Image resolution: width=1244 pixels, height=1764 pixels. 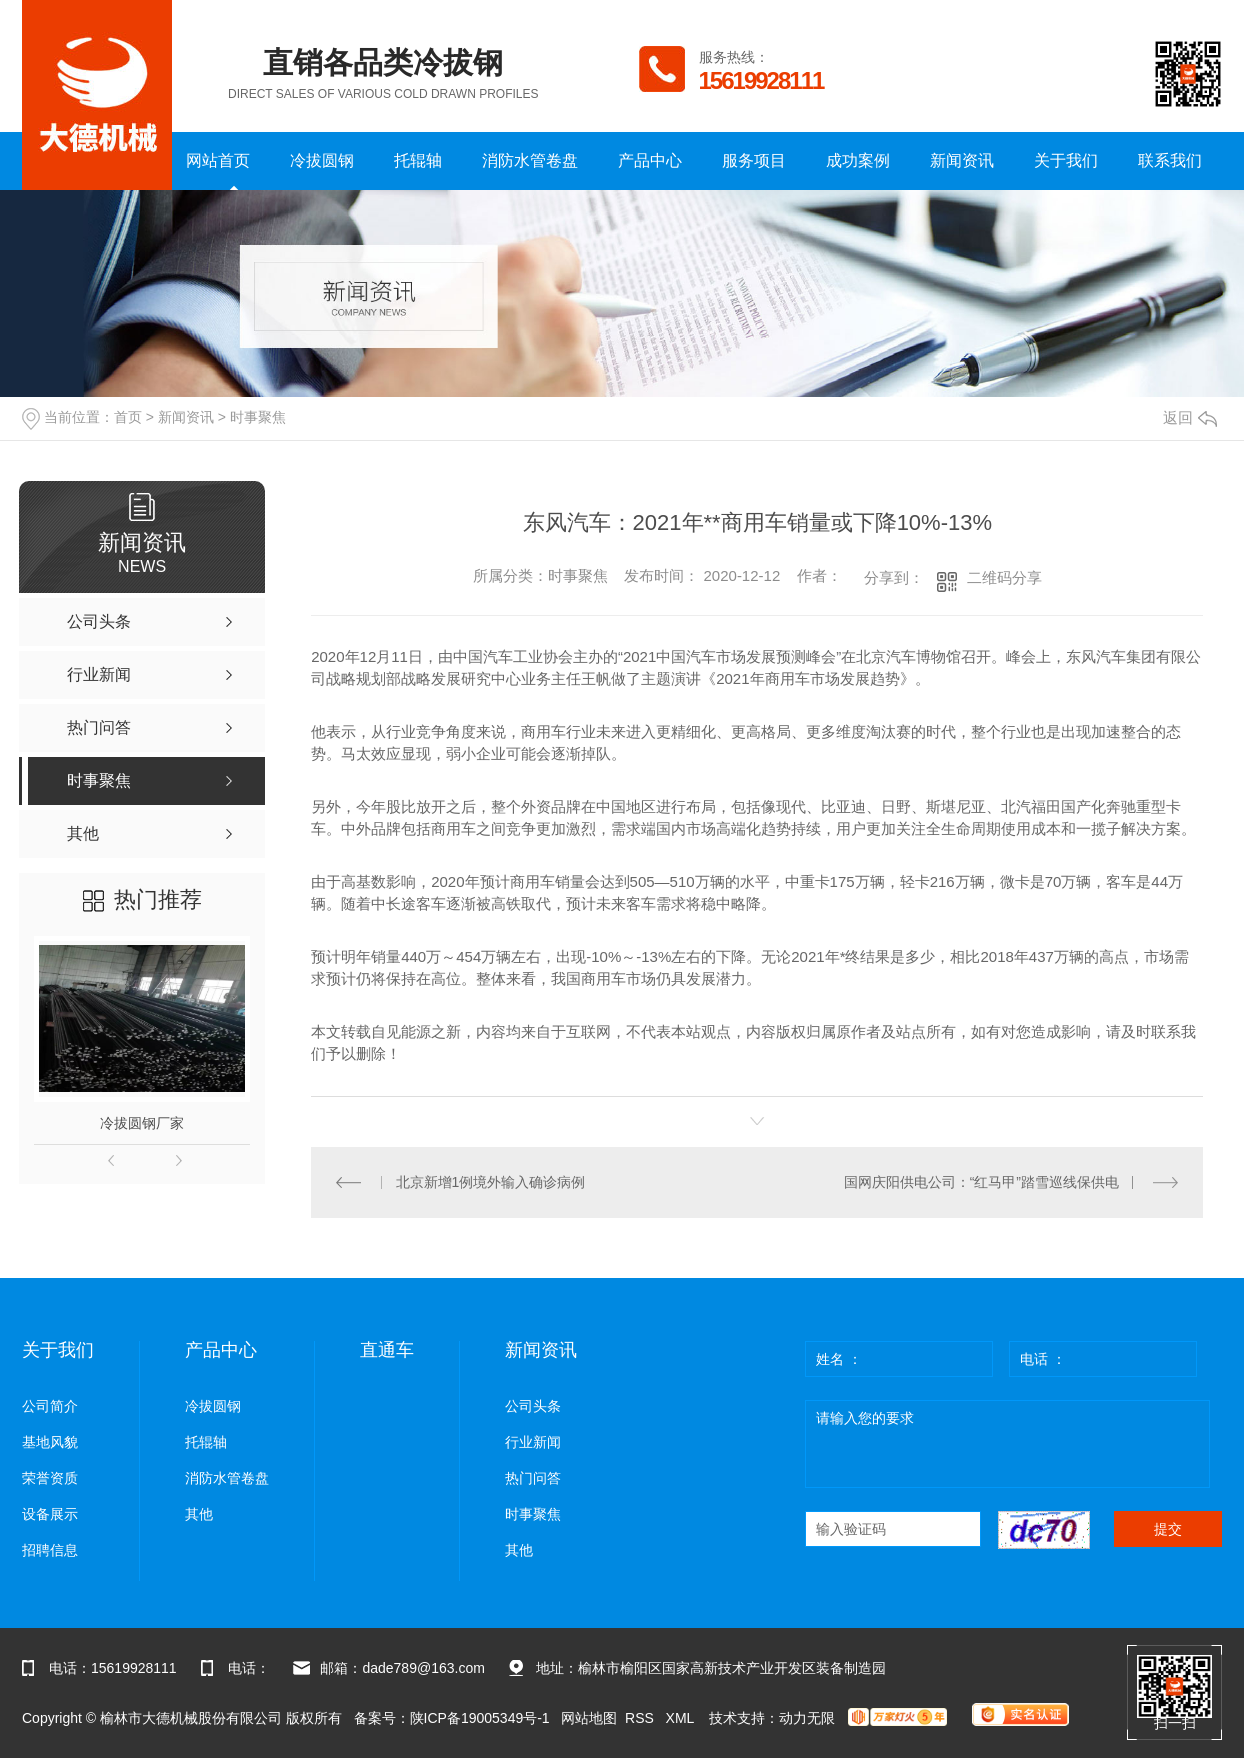 What do you see at coordinates (480, 1718) in the screenshot?
I see `陕ICP备19005349号-1` at bounding box center [480, 1718].